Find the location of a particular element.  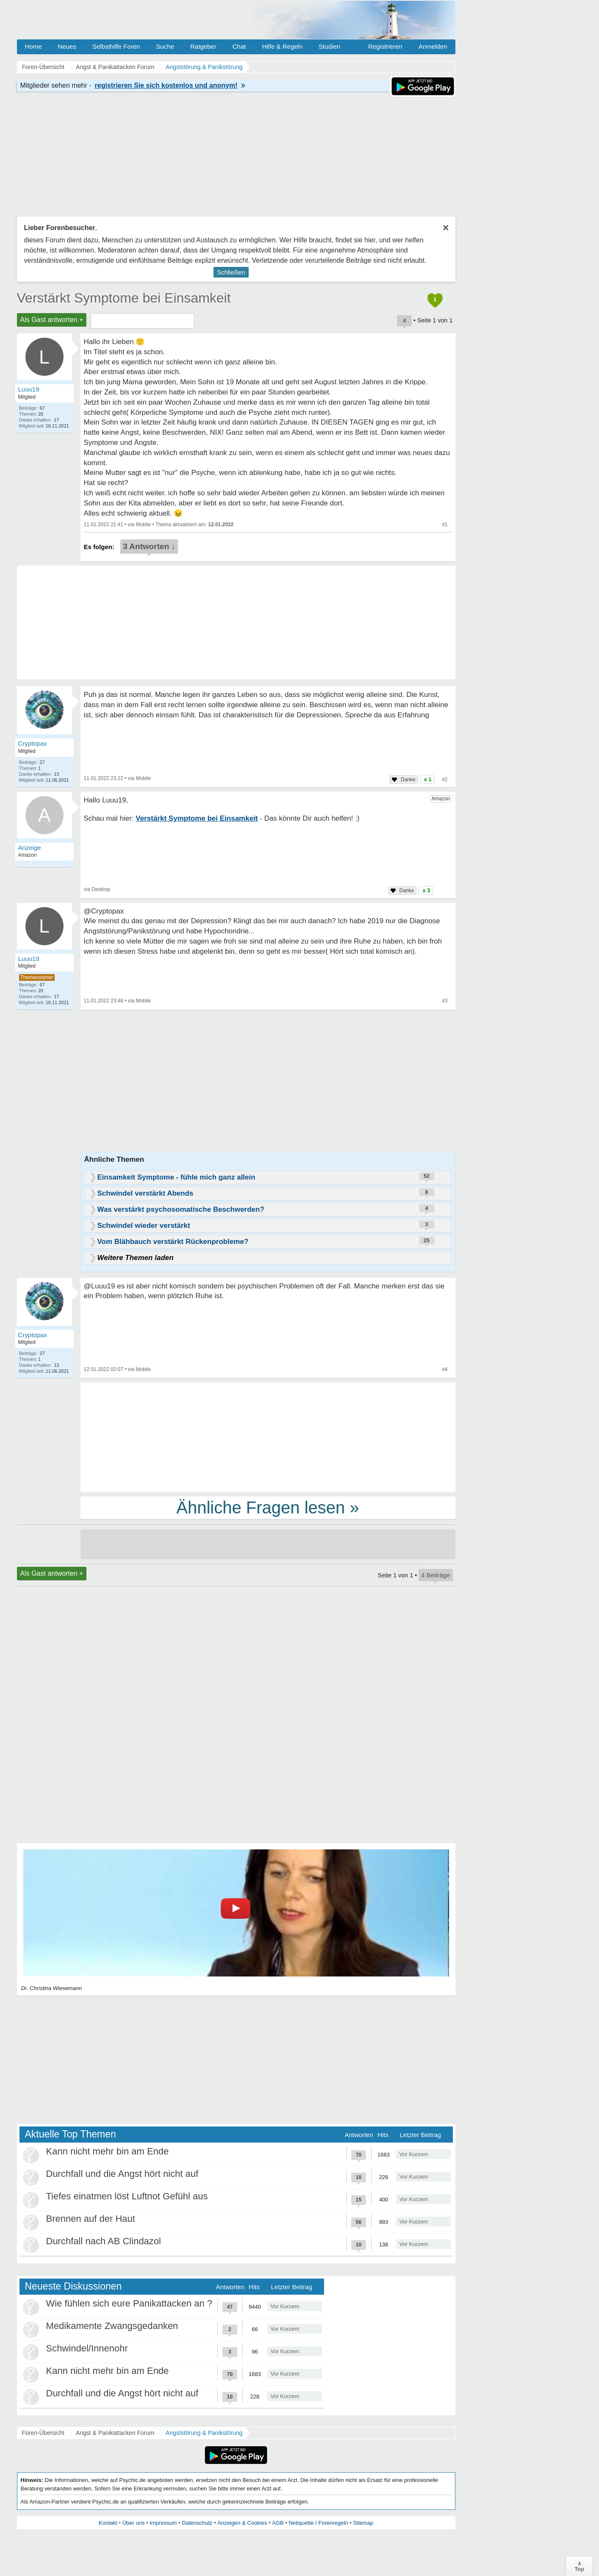

Angststörung & Panikstörung is located at coordinates (204, 2432).